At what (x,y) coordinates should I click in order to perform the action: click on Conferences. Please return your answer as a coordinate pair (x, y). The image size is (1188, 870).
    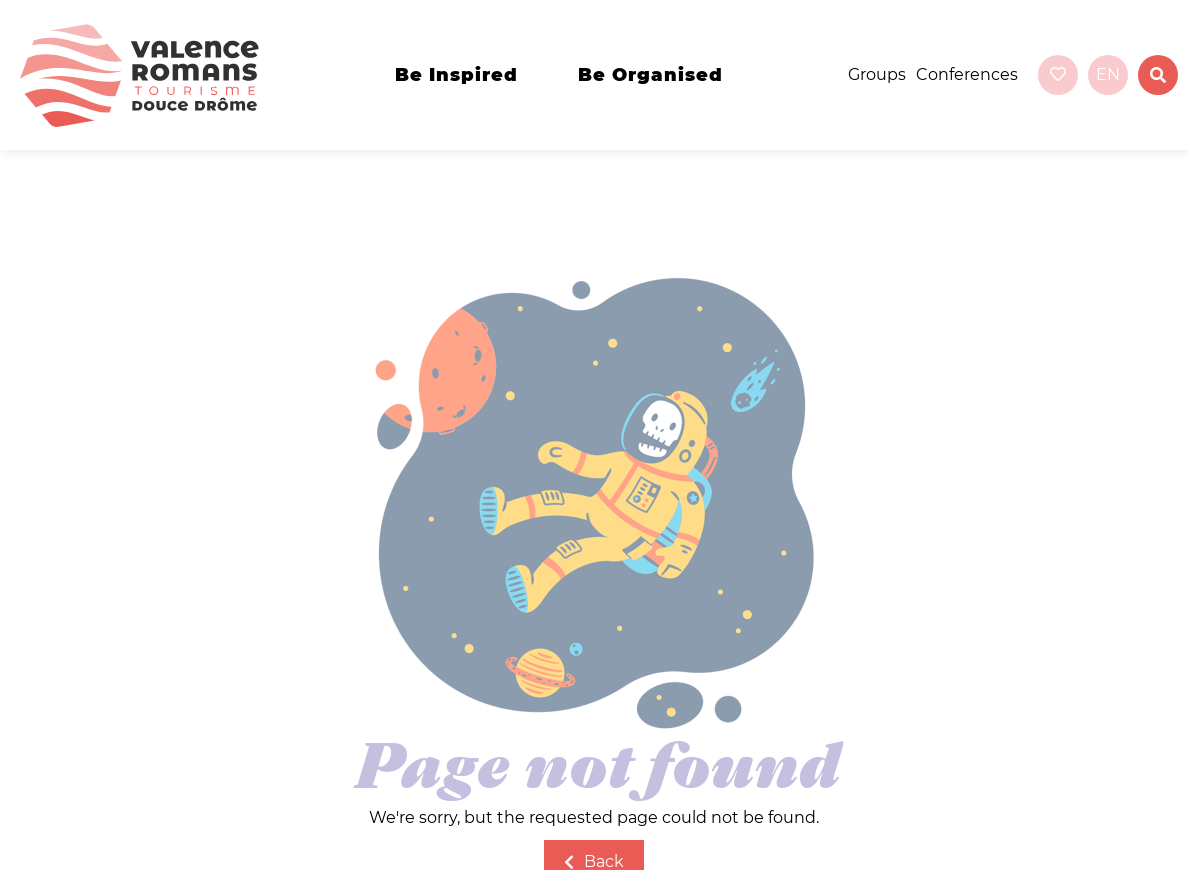
    Looking at the image, I should click on (967, 74).